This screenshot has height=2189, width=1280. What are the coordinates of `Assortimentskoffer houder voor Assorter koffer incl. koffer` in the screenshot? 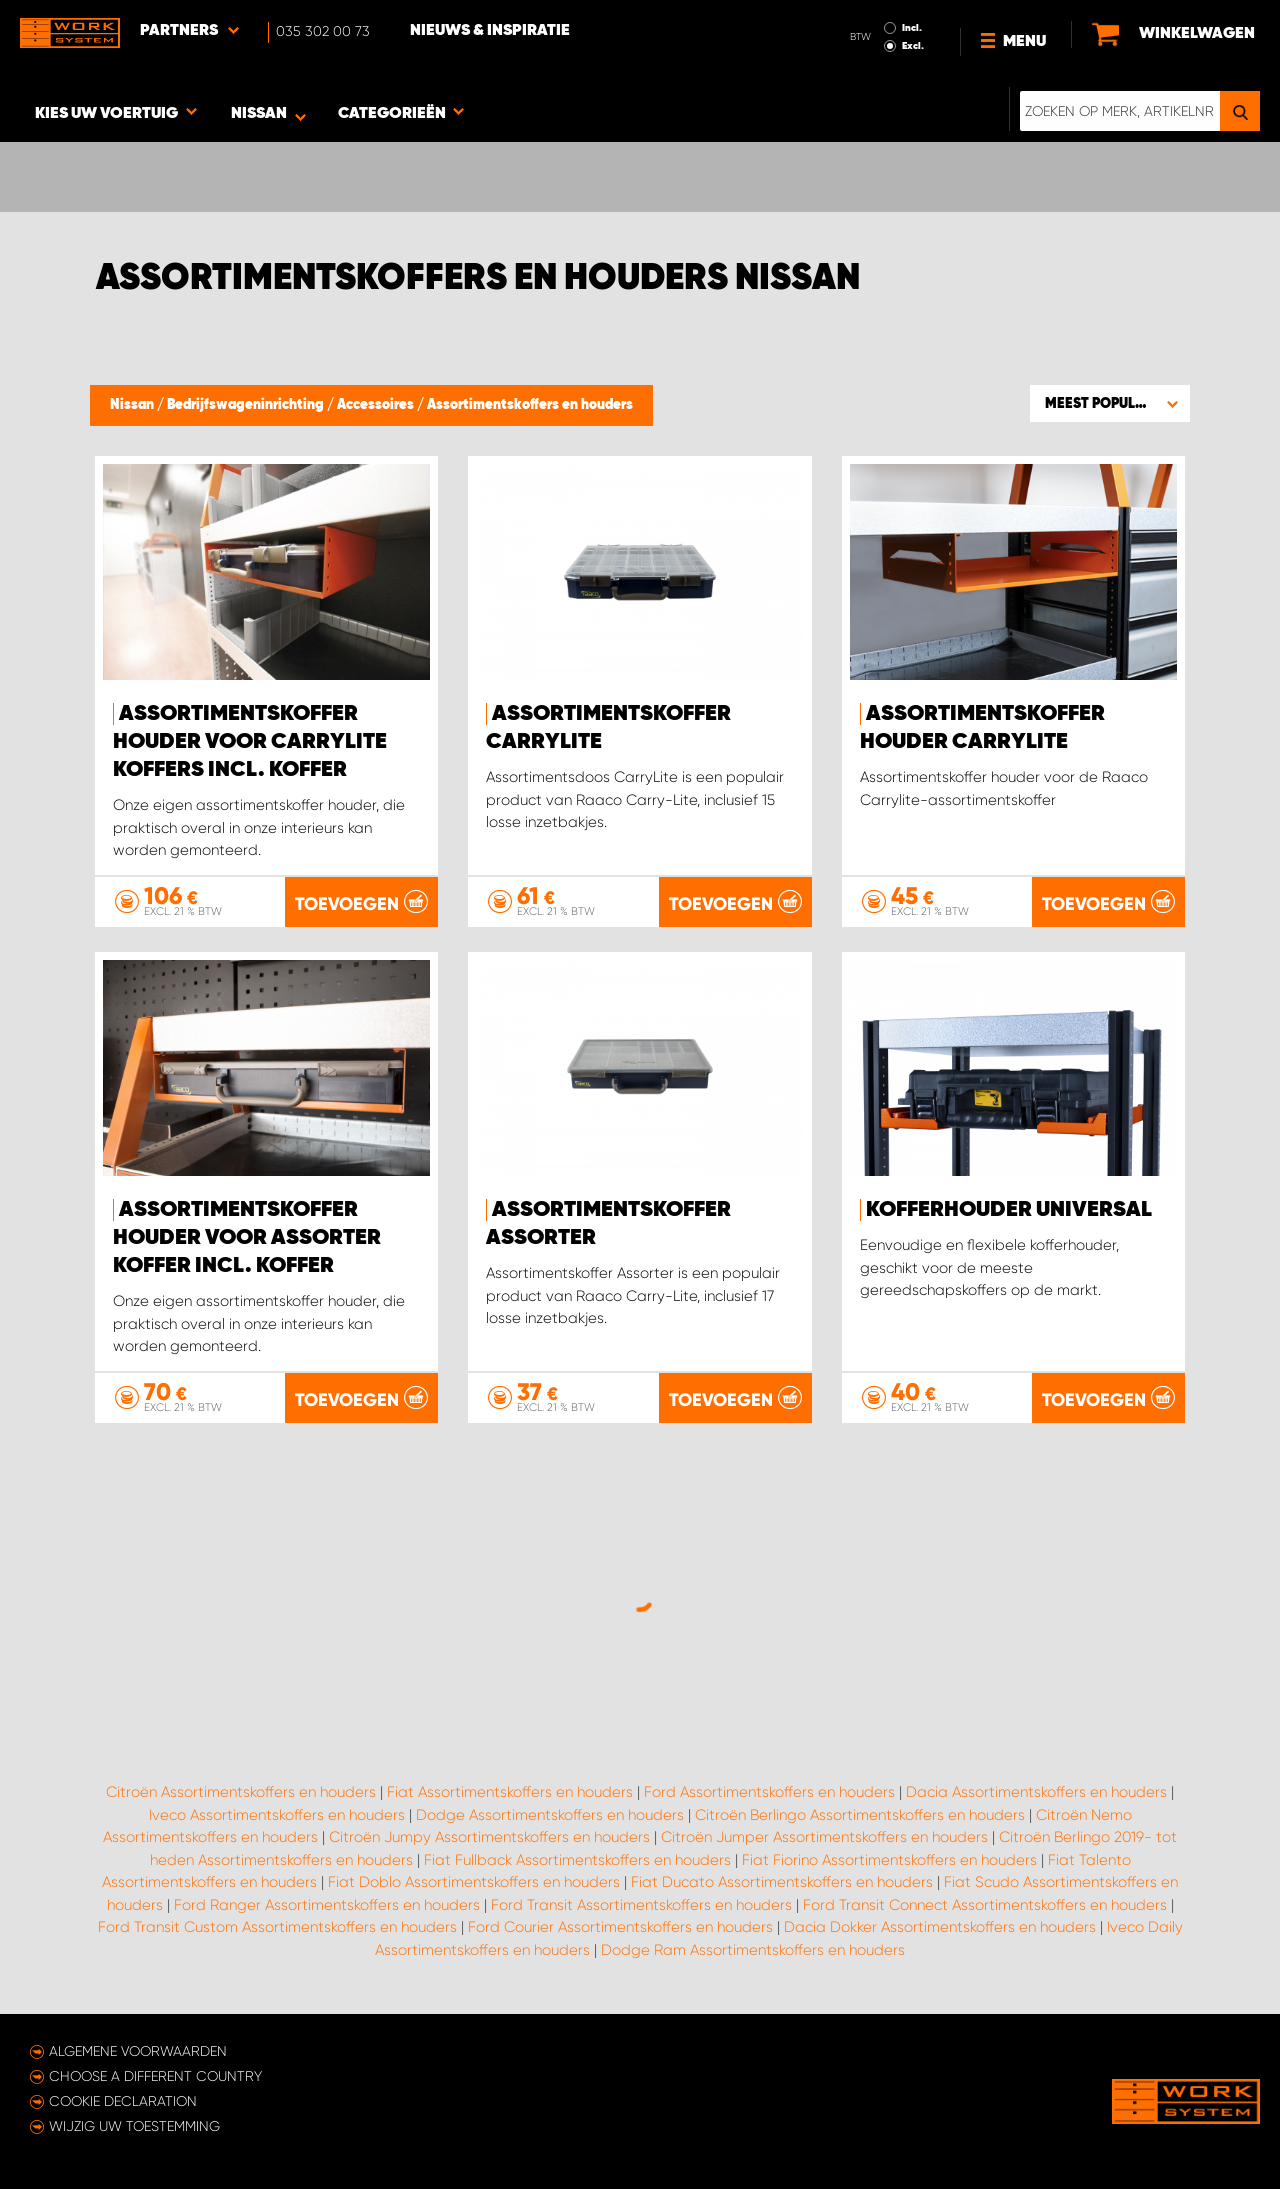 It's located at (247, 1238).